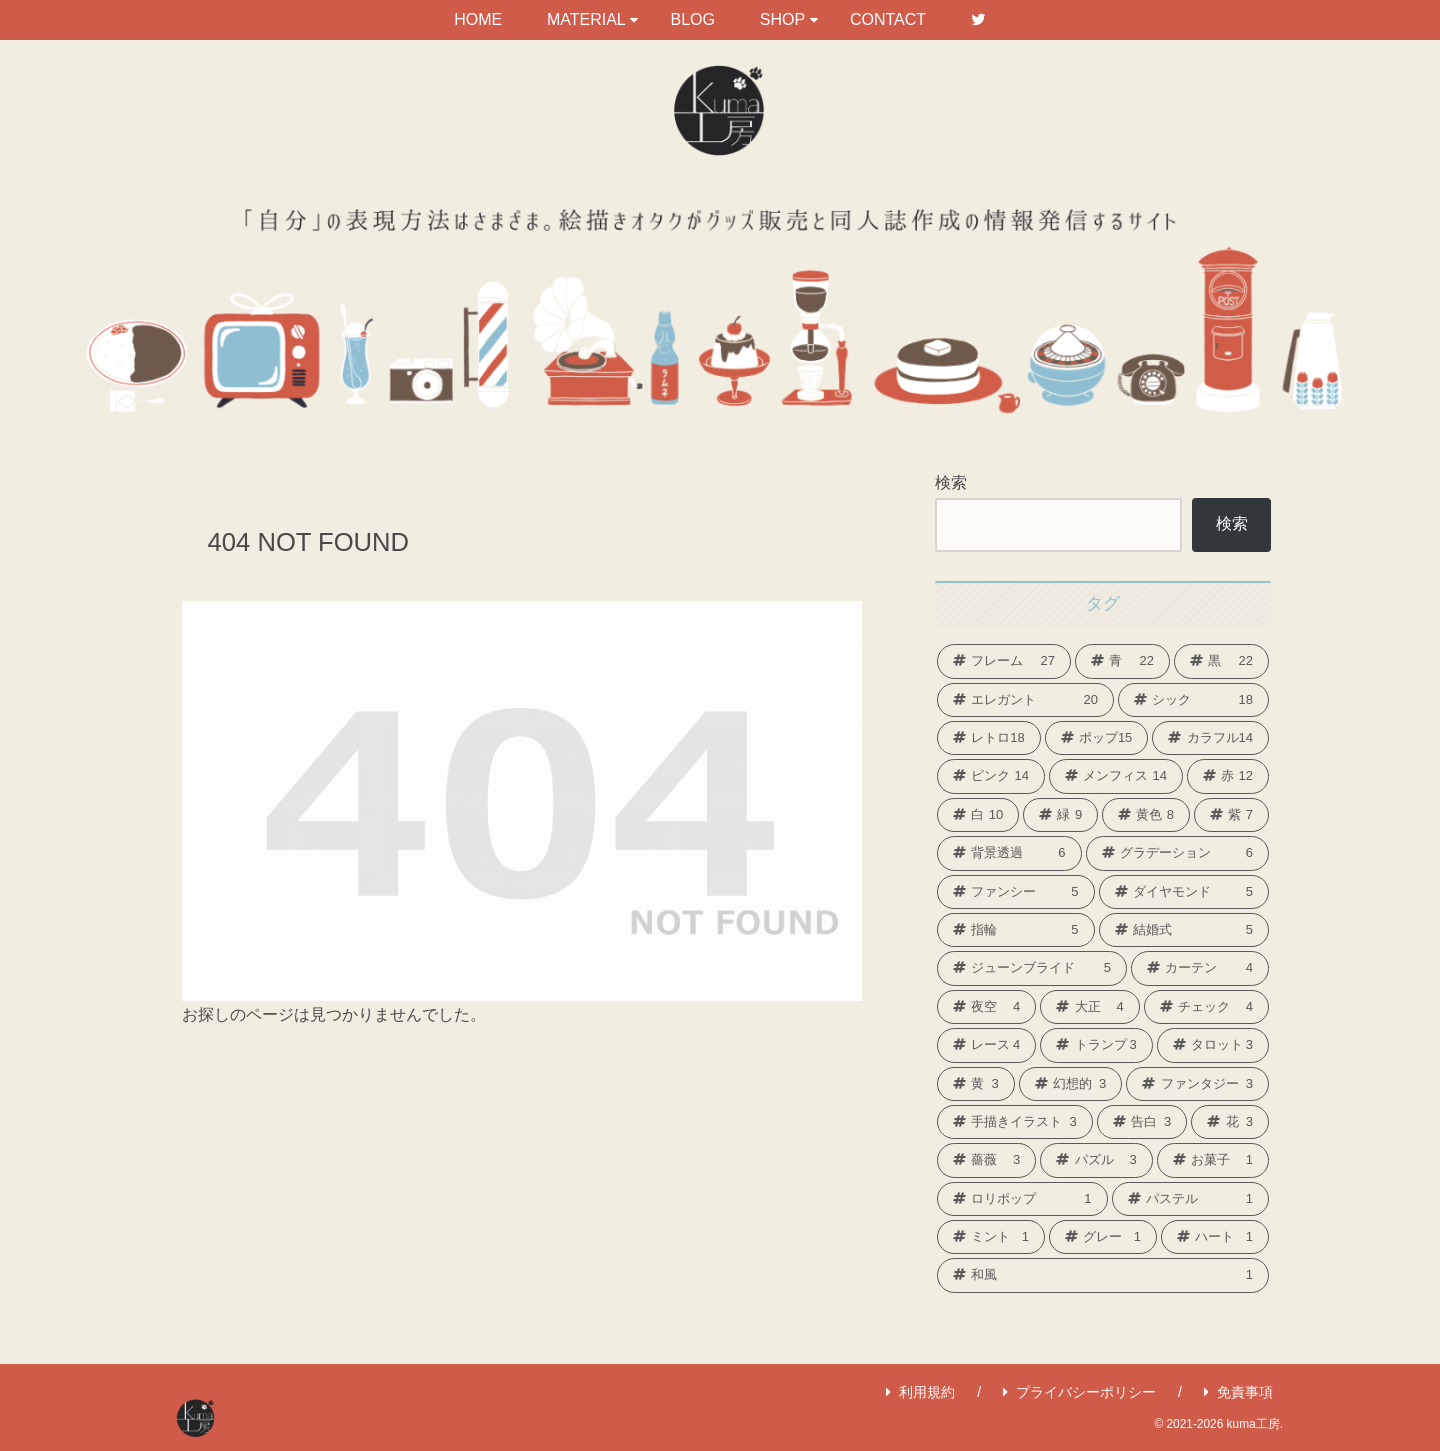 The image size is (1440, 1451). Describe the element at coordinates (1142, 1122) in the screenshot. I see `[告白 (3個の項目)]` at that location.